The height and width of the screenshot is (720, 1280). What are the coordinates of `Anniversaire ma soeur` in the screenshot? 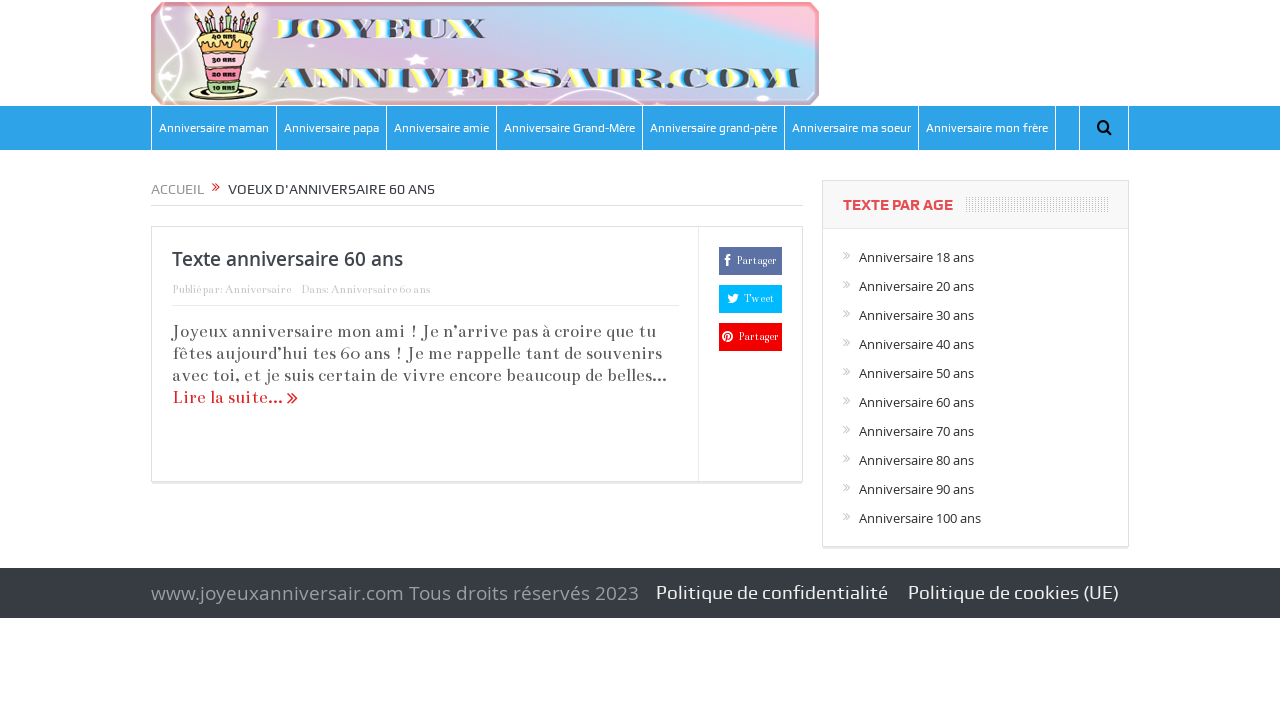 It's located at (851, 128).